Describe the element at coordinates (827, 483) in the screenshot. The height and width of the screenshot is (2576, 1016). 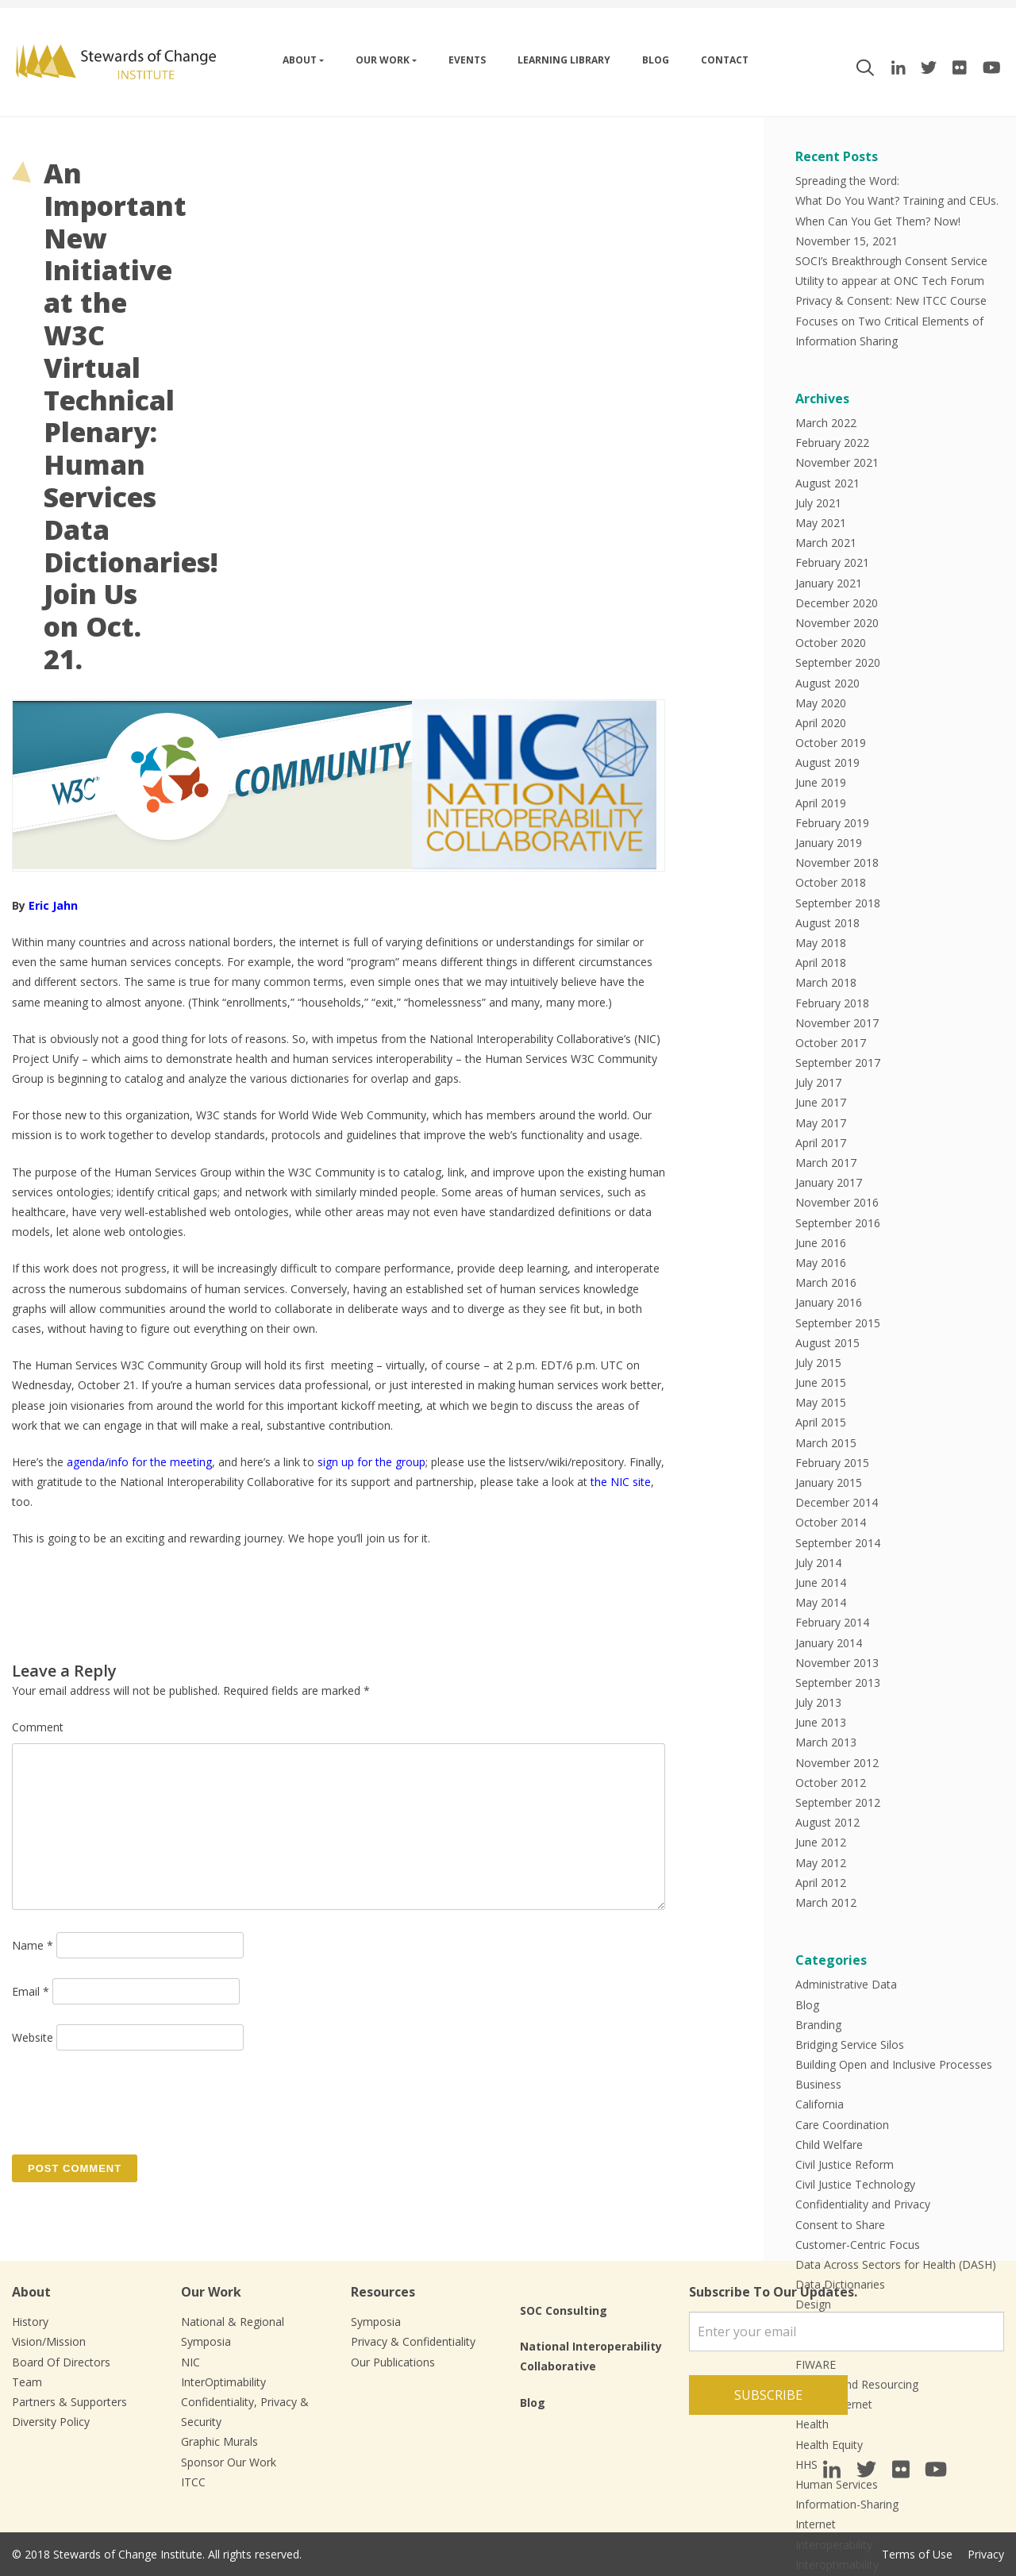
I see `August 2021` at that location.